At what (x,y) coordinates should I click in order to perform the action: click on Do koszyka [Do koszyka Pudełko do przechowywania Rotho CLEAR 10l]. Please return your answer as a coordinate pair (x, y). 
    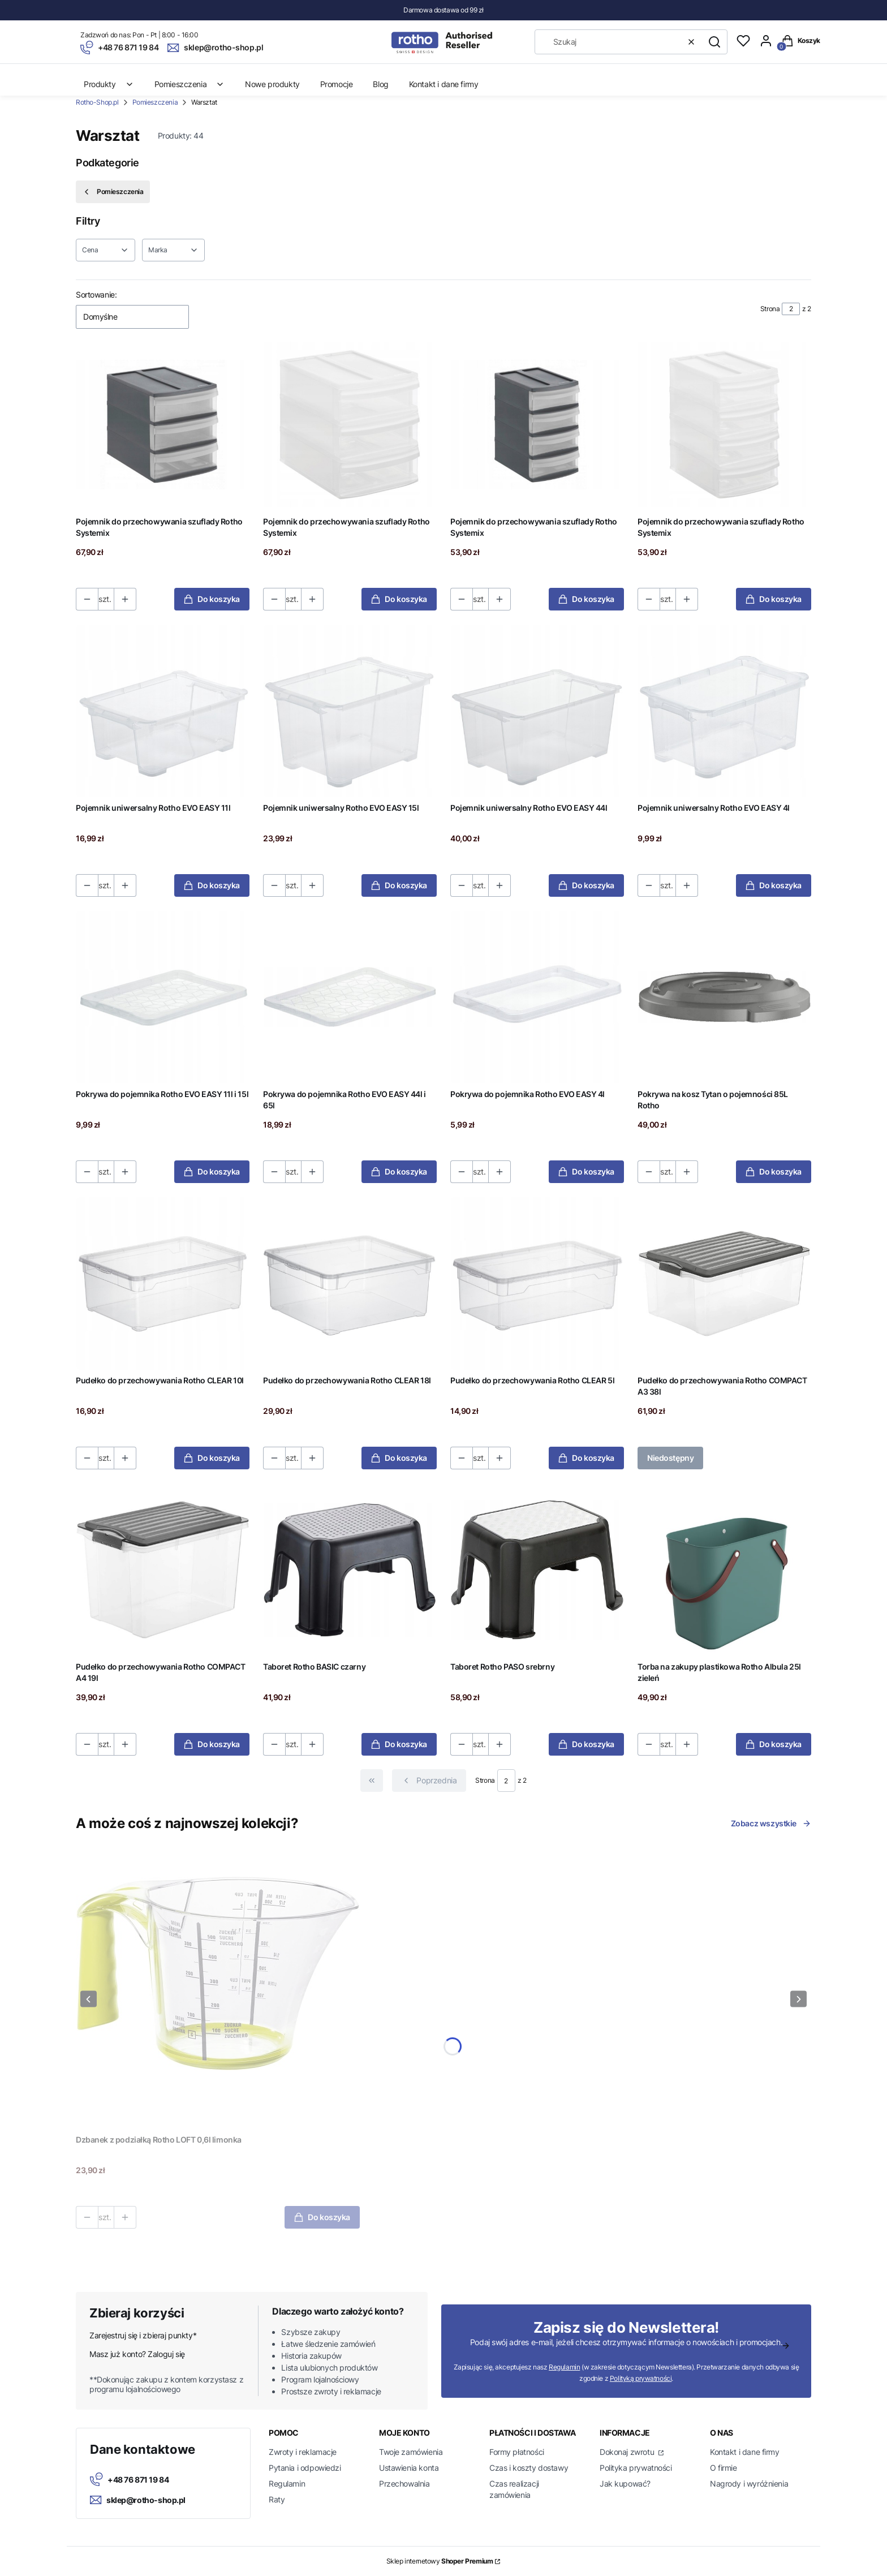
    Looking at the image, I should click on (212, 1458).